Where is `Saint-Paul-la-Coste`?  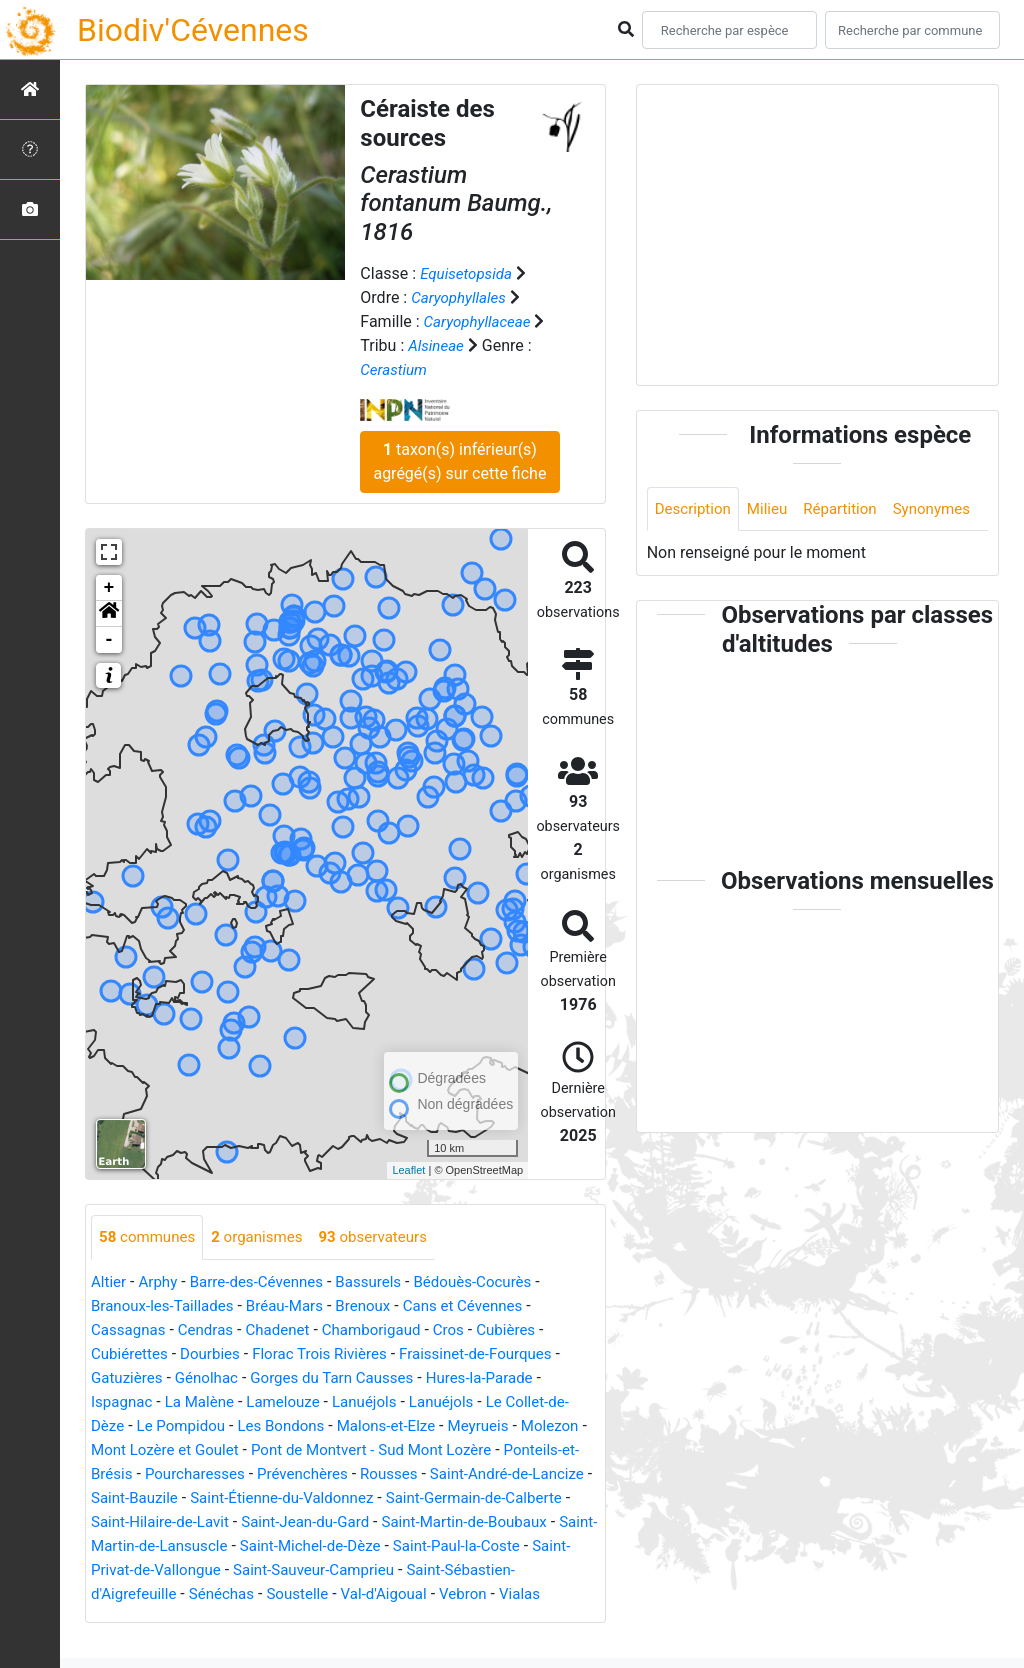
Saint-Paul-la-Coste is located at coordinates (158, 1570).